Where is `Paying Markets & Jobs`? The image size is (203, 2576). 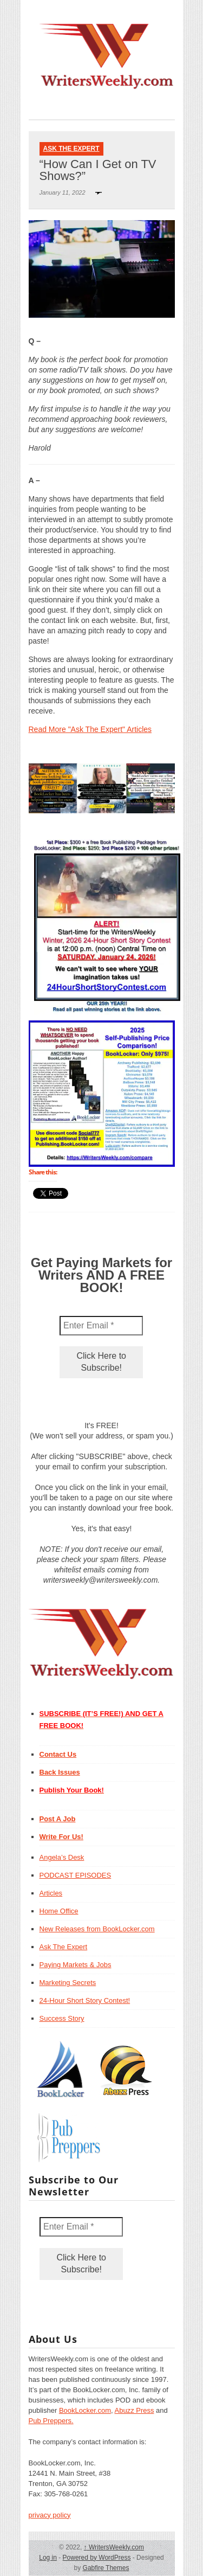 Paying Markets & Jobs is located at coordinates (76, 1965).